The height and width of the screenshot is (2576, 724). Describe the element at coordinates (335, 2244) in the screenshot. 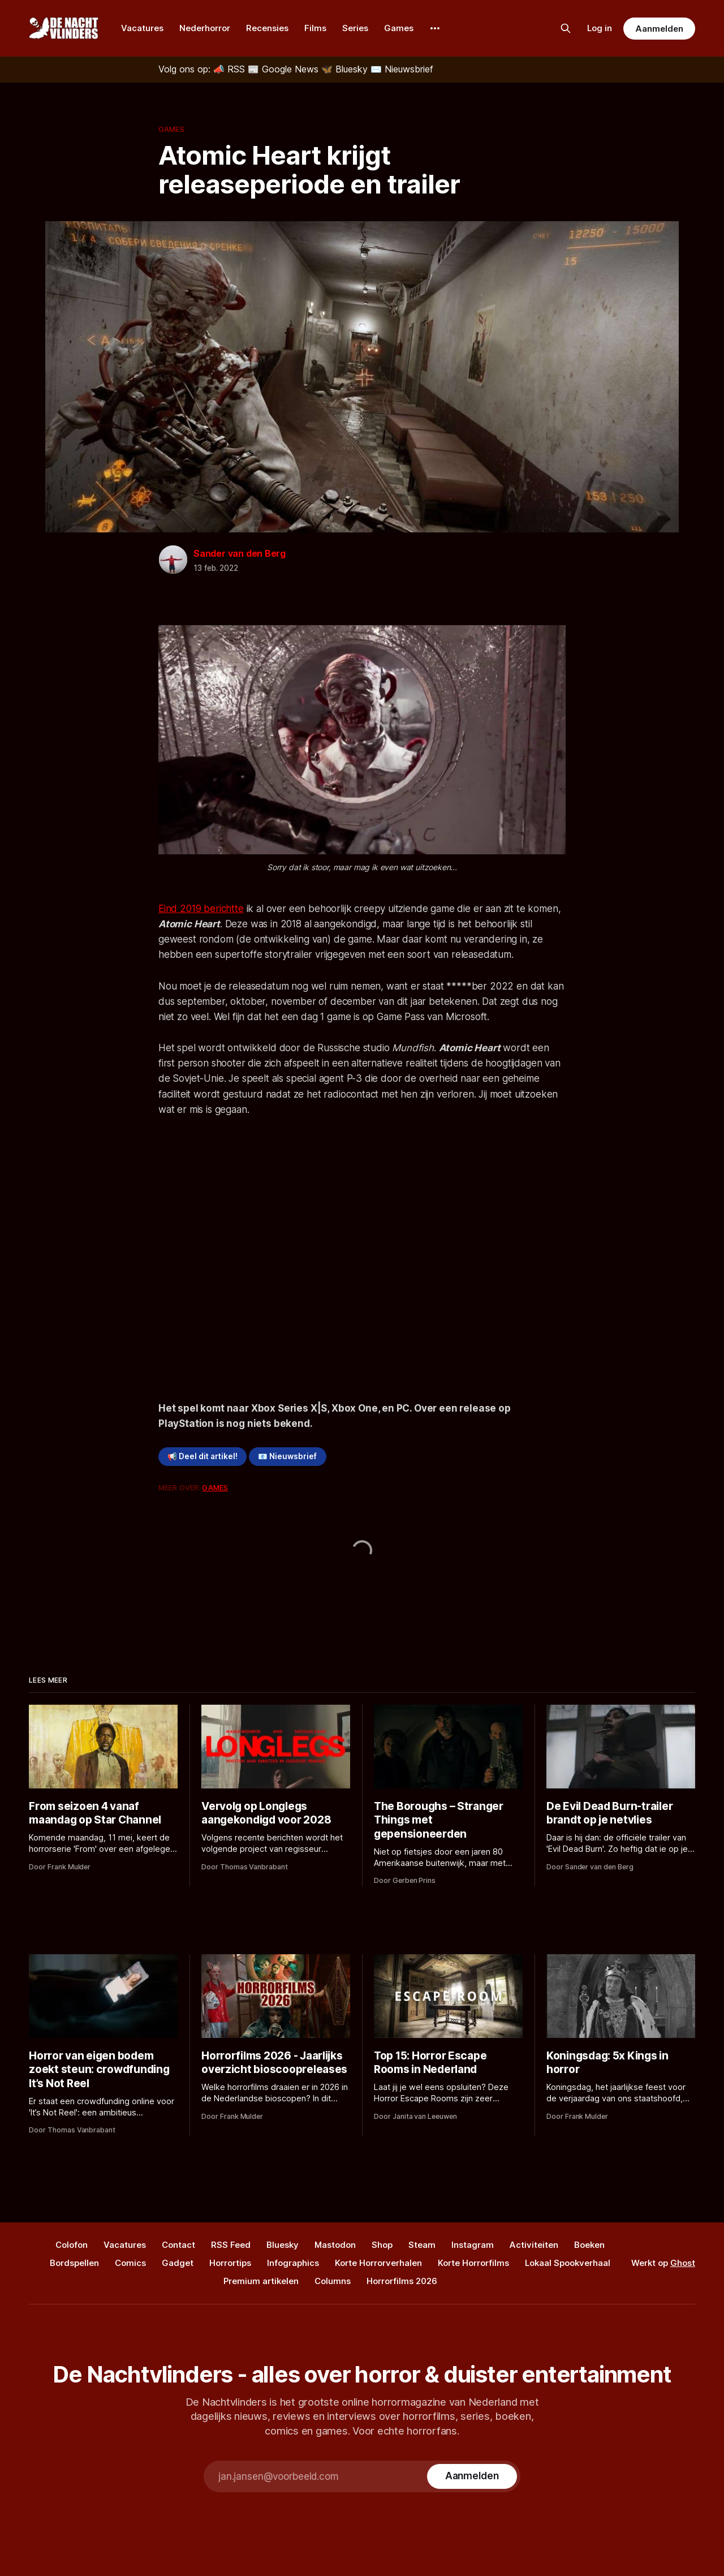

I see `Mastodon` at that location.